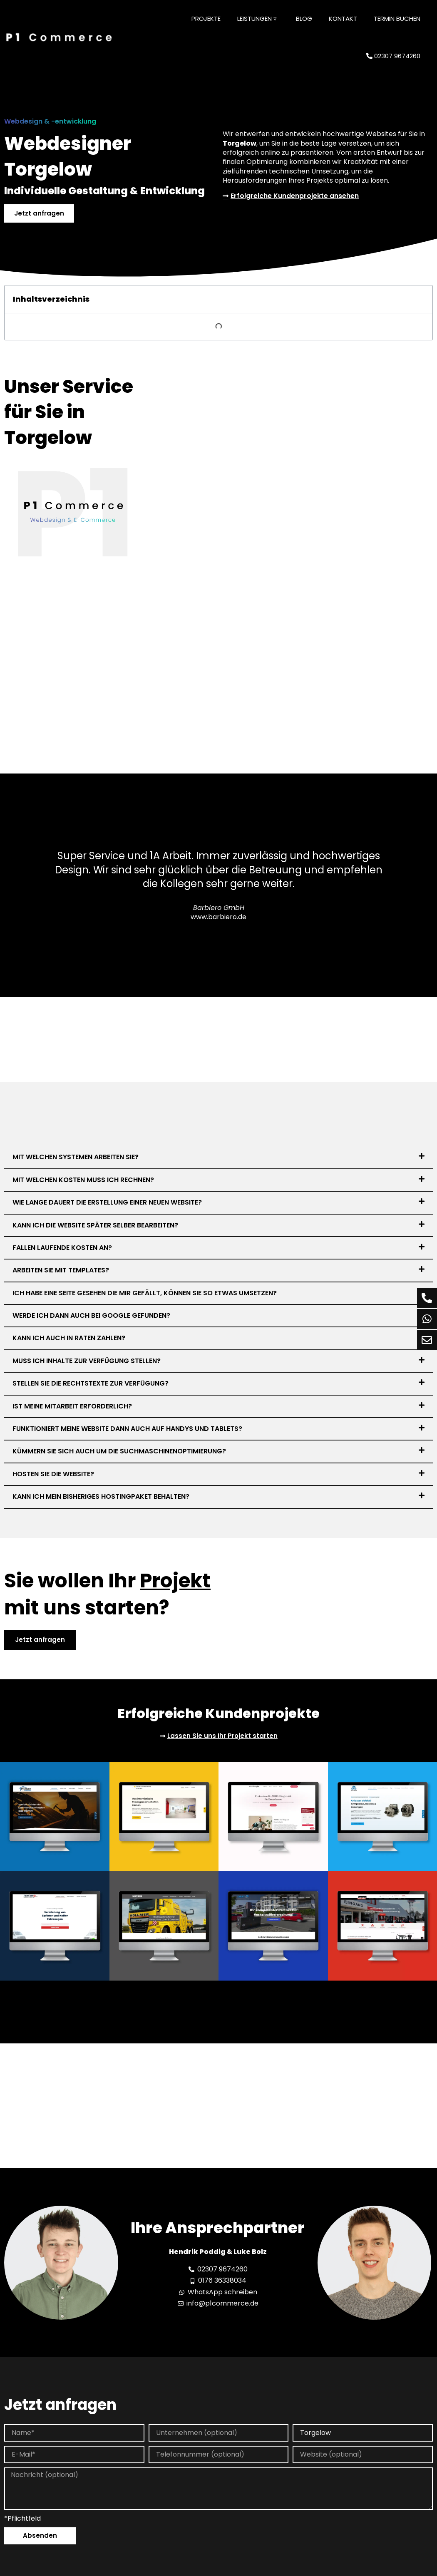  What do you see at coordinates (75, 1158) in the screenshot?
I see `Mit welchen Systemen arbeiten Sie?` at bounding box center [75, 1158].